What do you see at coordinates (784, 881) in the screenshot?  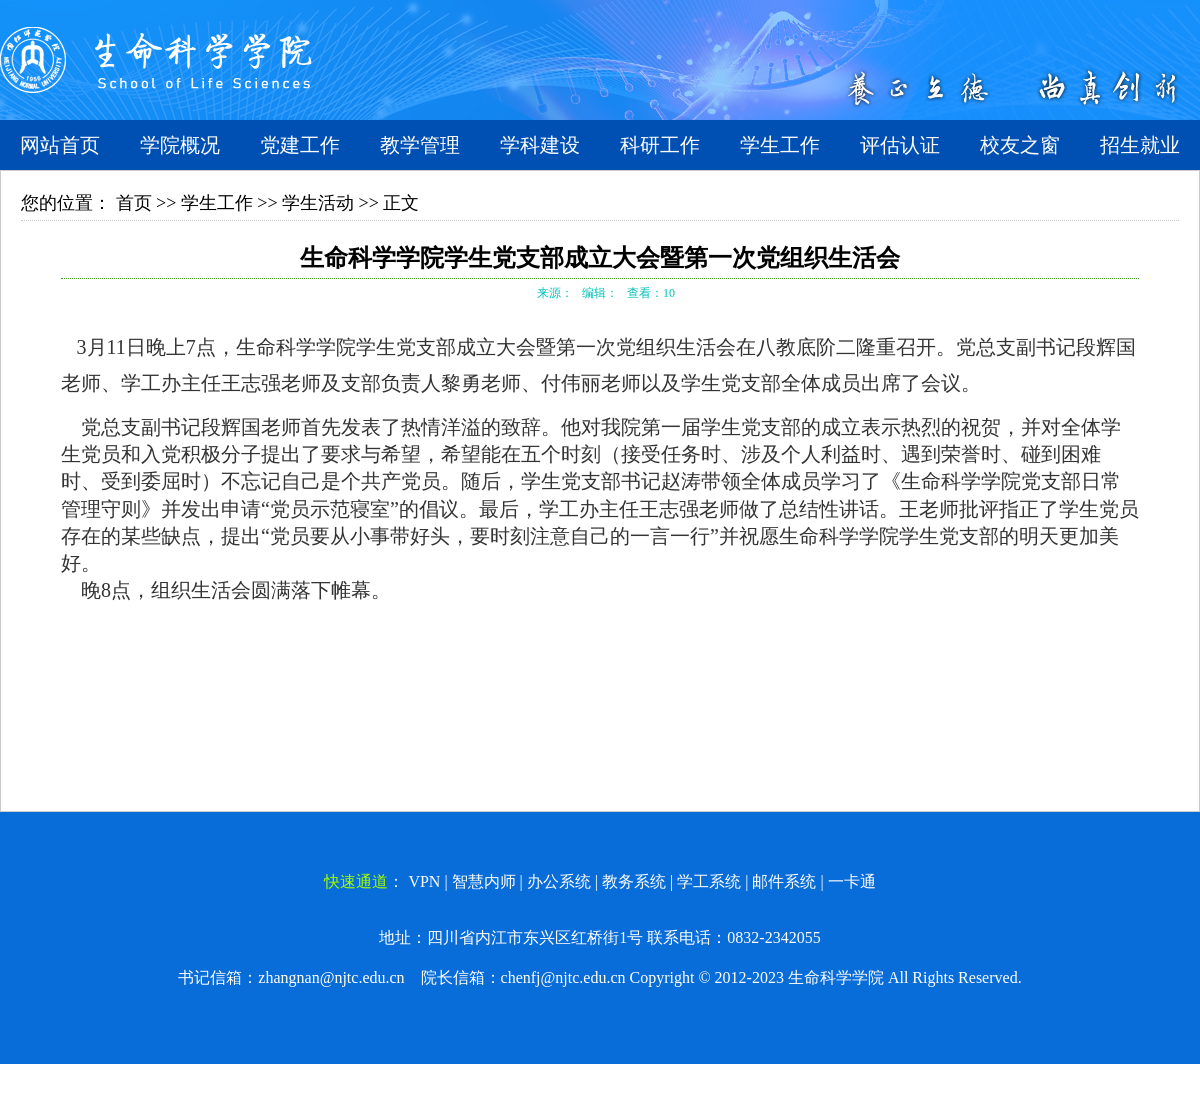 I see `邮件系统` at bounding box center [784, 881].